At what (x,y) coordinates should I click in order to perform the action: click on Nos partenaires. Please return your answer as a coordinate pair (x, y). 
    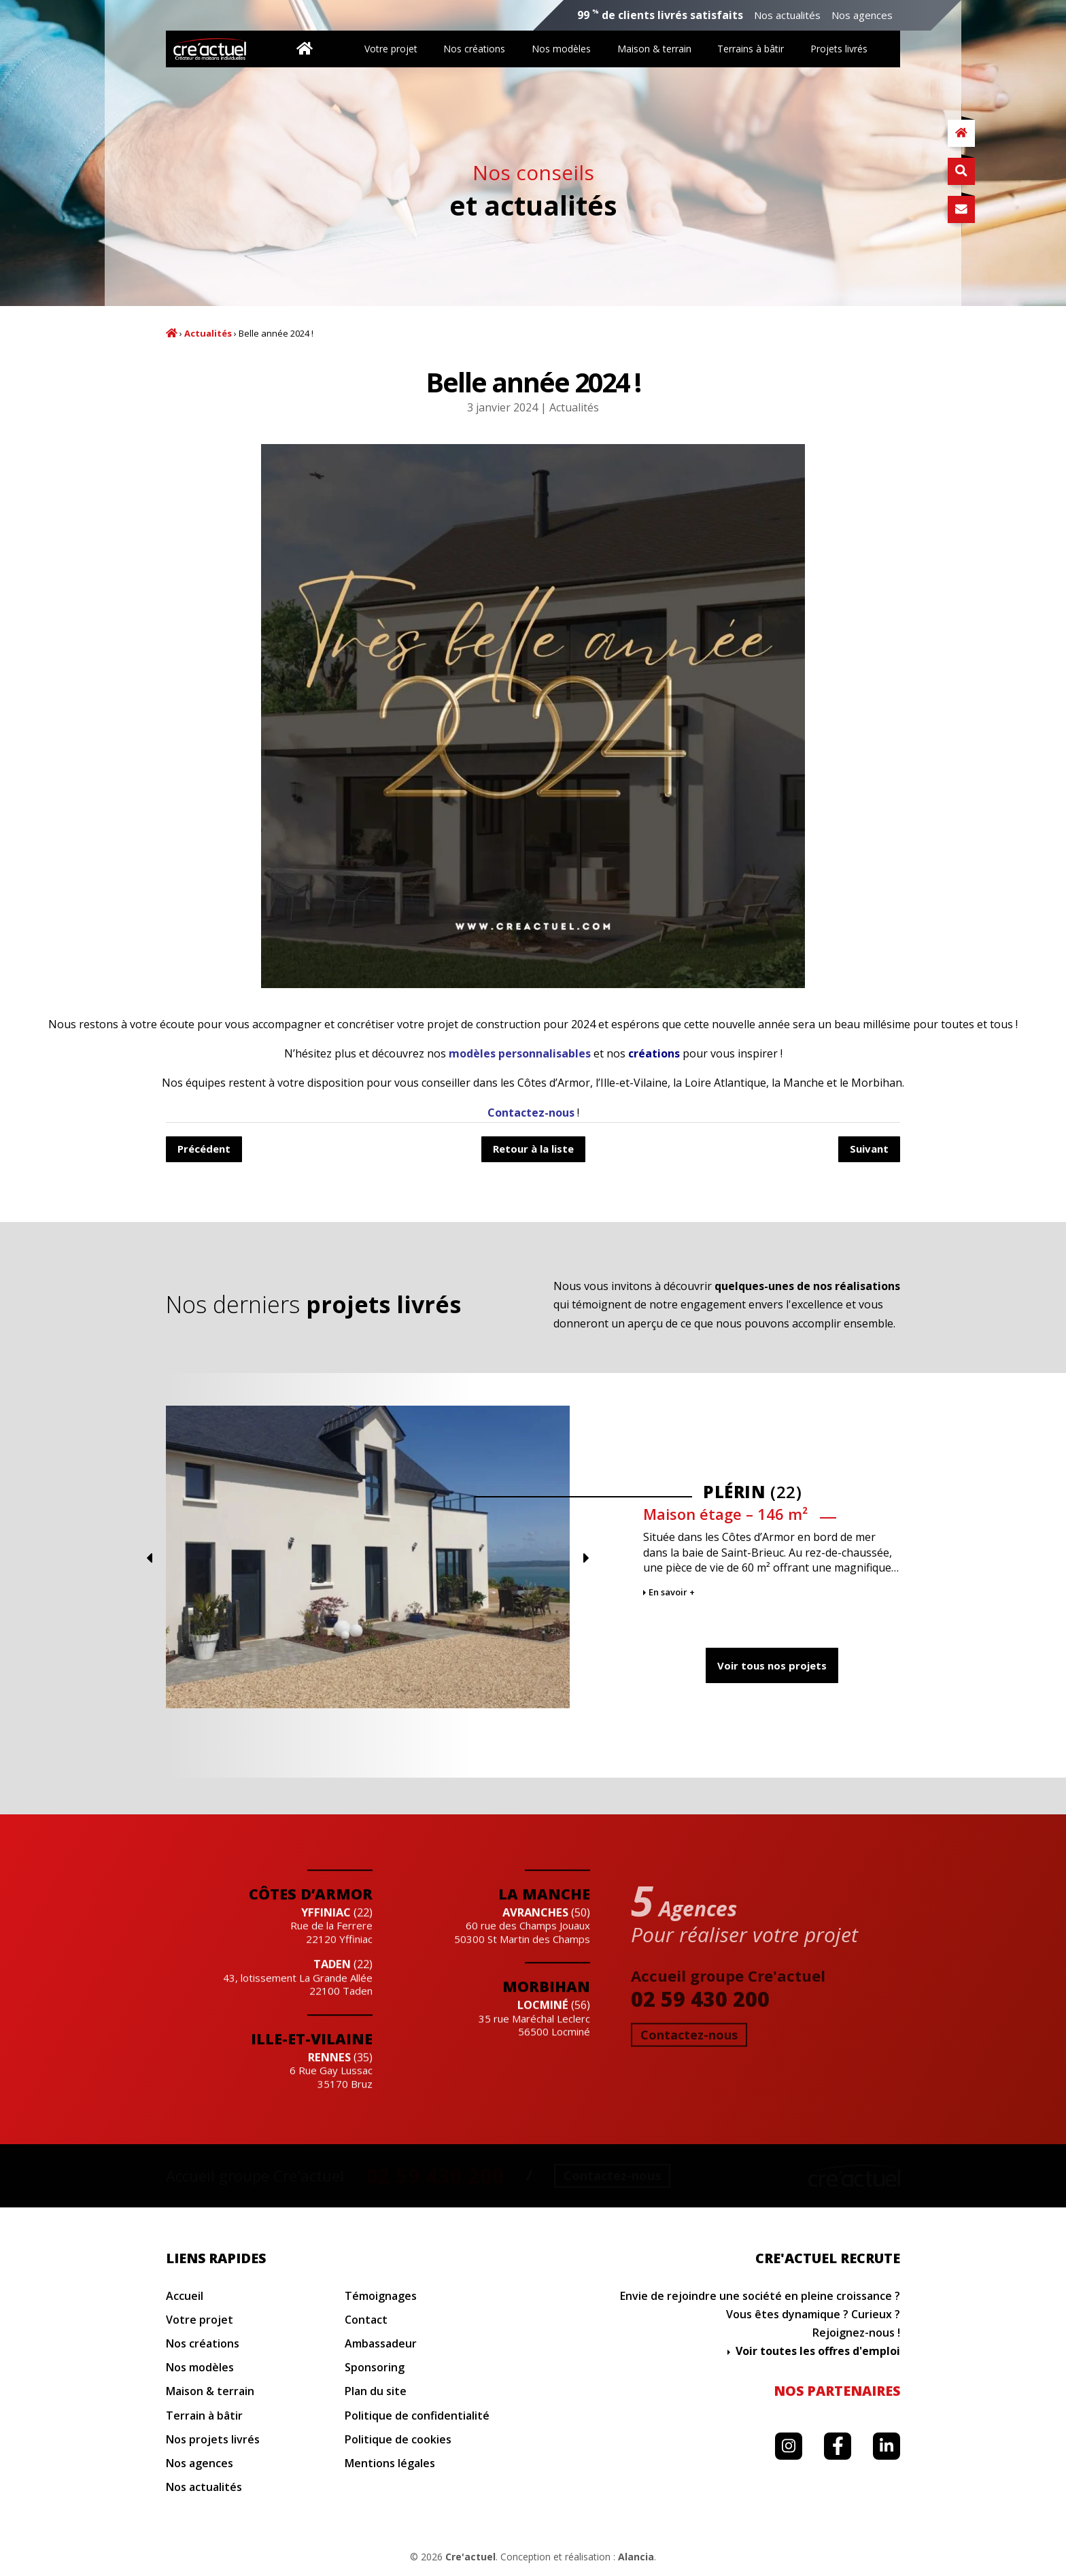
    Looking at the image, I should click on (837, 2391).